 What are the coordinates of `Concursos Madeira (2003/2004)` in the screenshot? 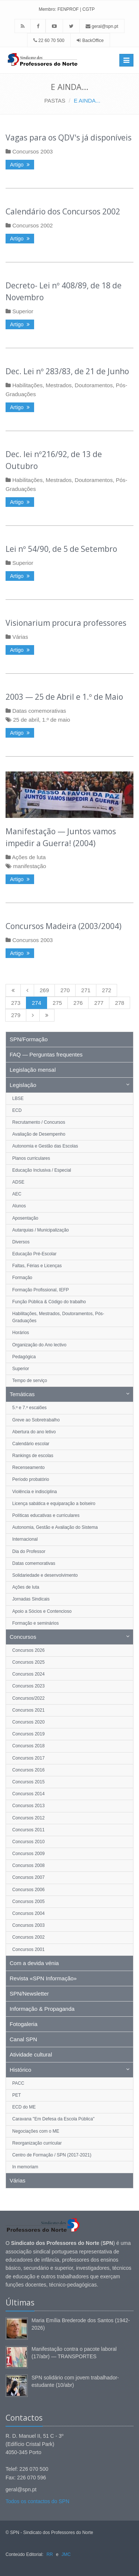 It's located at (64, 926).